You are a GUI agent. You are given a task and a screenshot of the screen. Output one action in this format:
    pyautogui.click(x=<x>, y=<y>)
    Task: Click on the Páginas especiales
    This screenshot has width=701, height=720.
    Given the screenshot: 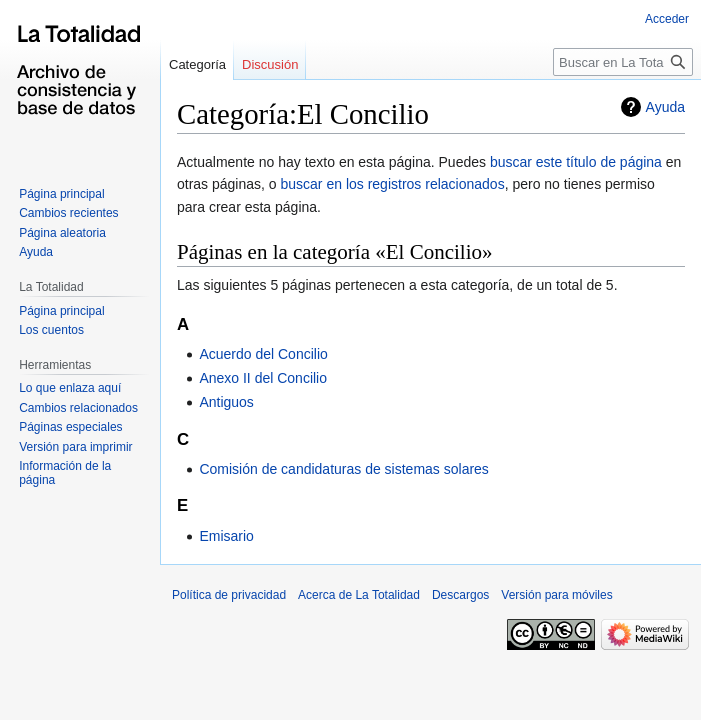 What is the action you would take?
    pyautogui.click(x=70, y=427)
    